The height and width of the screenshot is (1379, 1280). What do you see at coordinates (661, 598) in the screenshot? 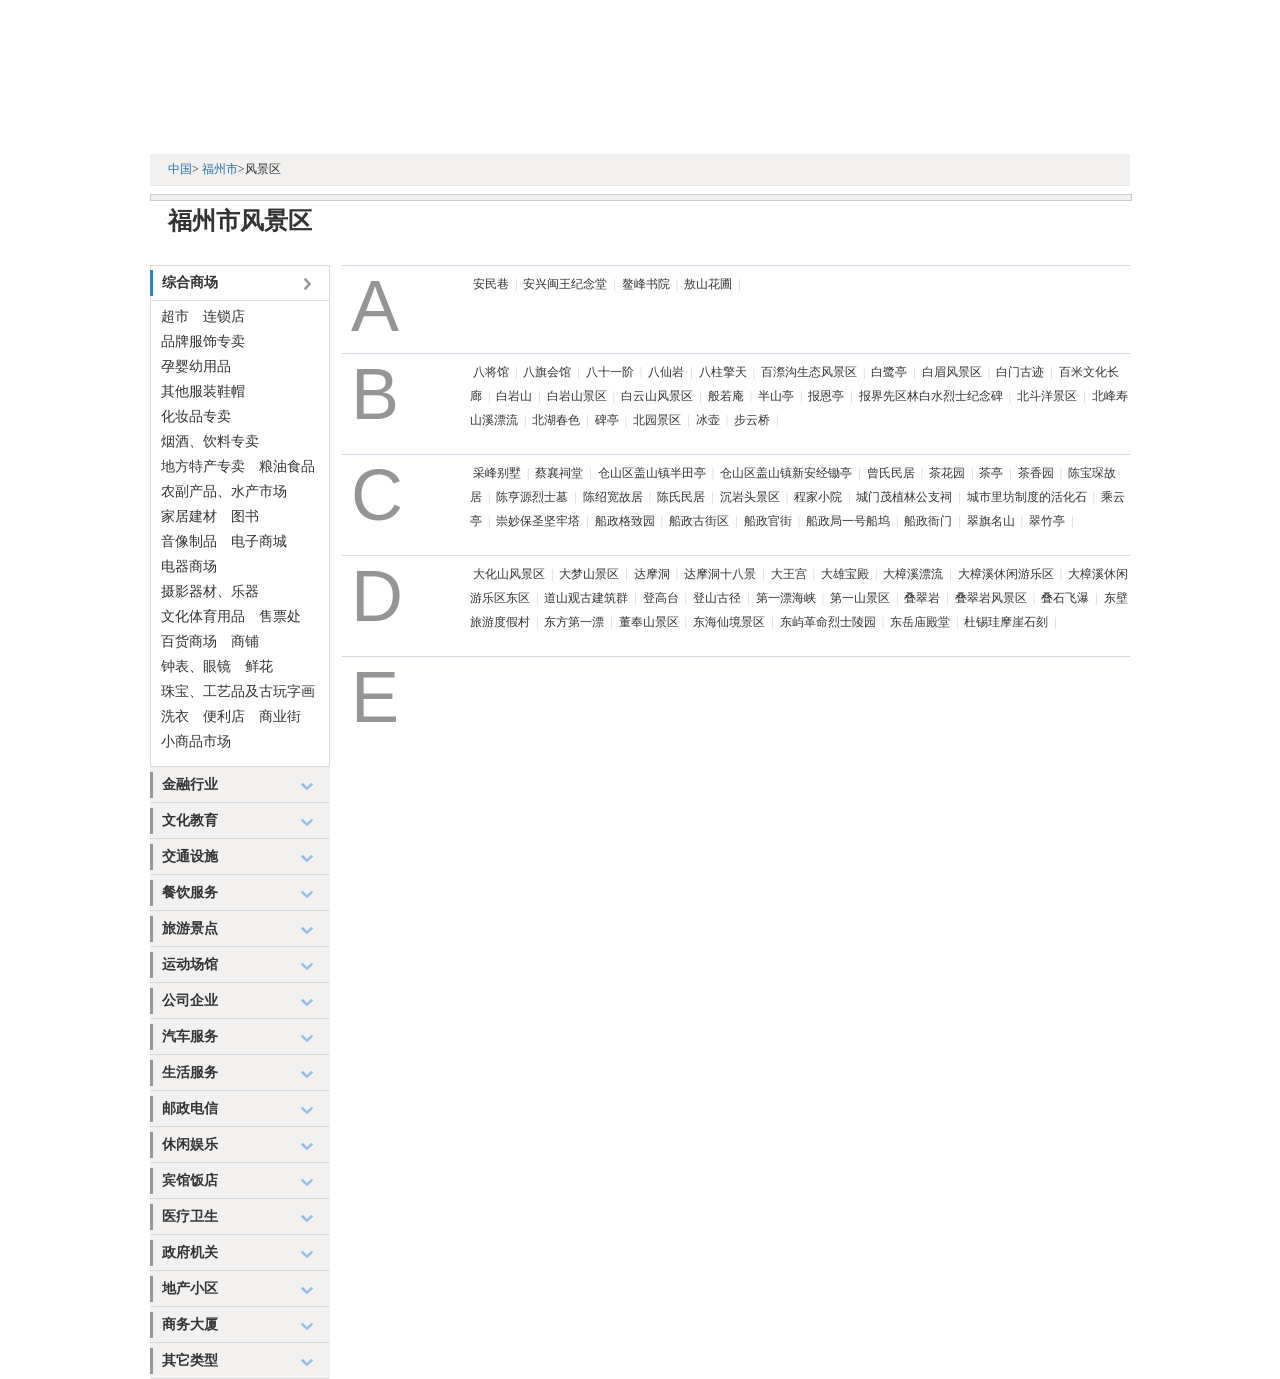
I see `登高台` at bounding box center [661, 598].